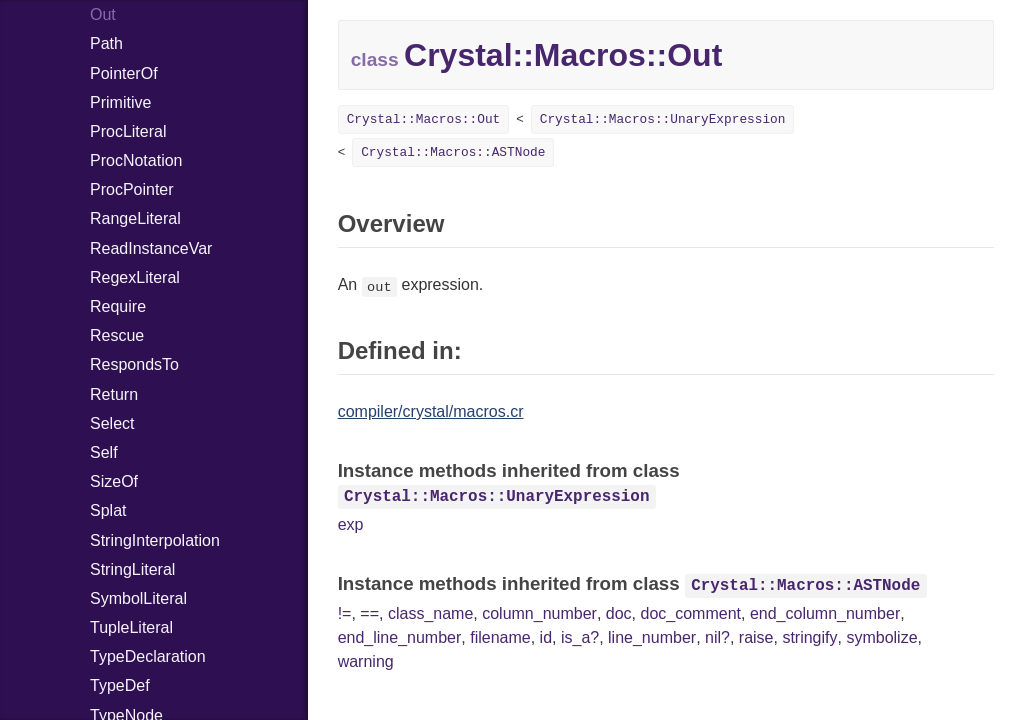  Describe the element at coordinates (120, 102) in the screenshot. I see `Primitive` at that location.